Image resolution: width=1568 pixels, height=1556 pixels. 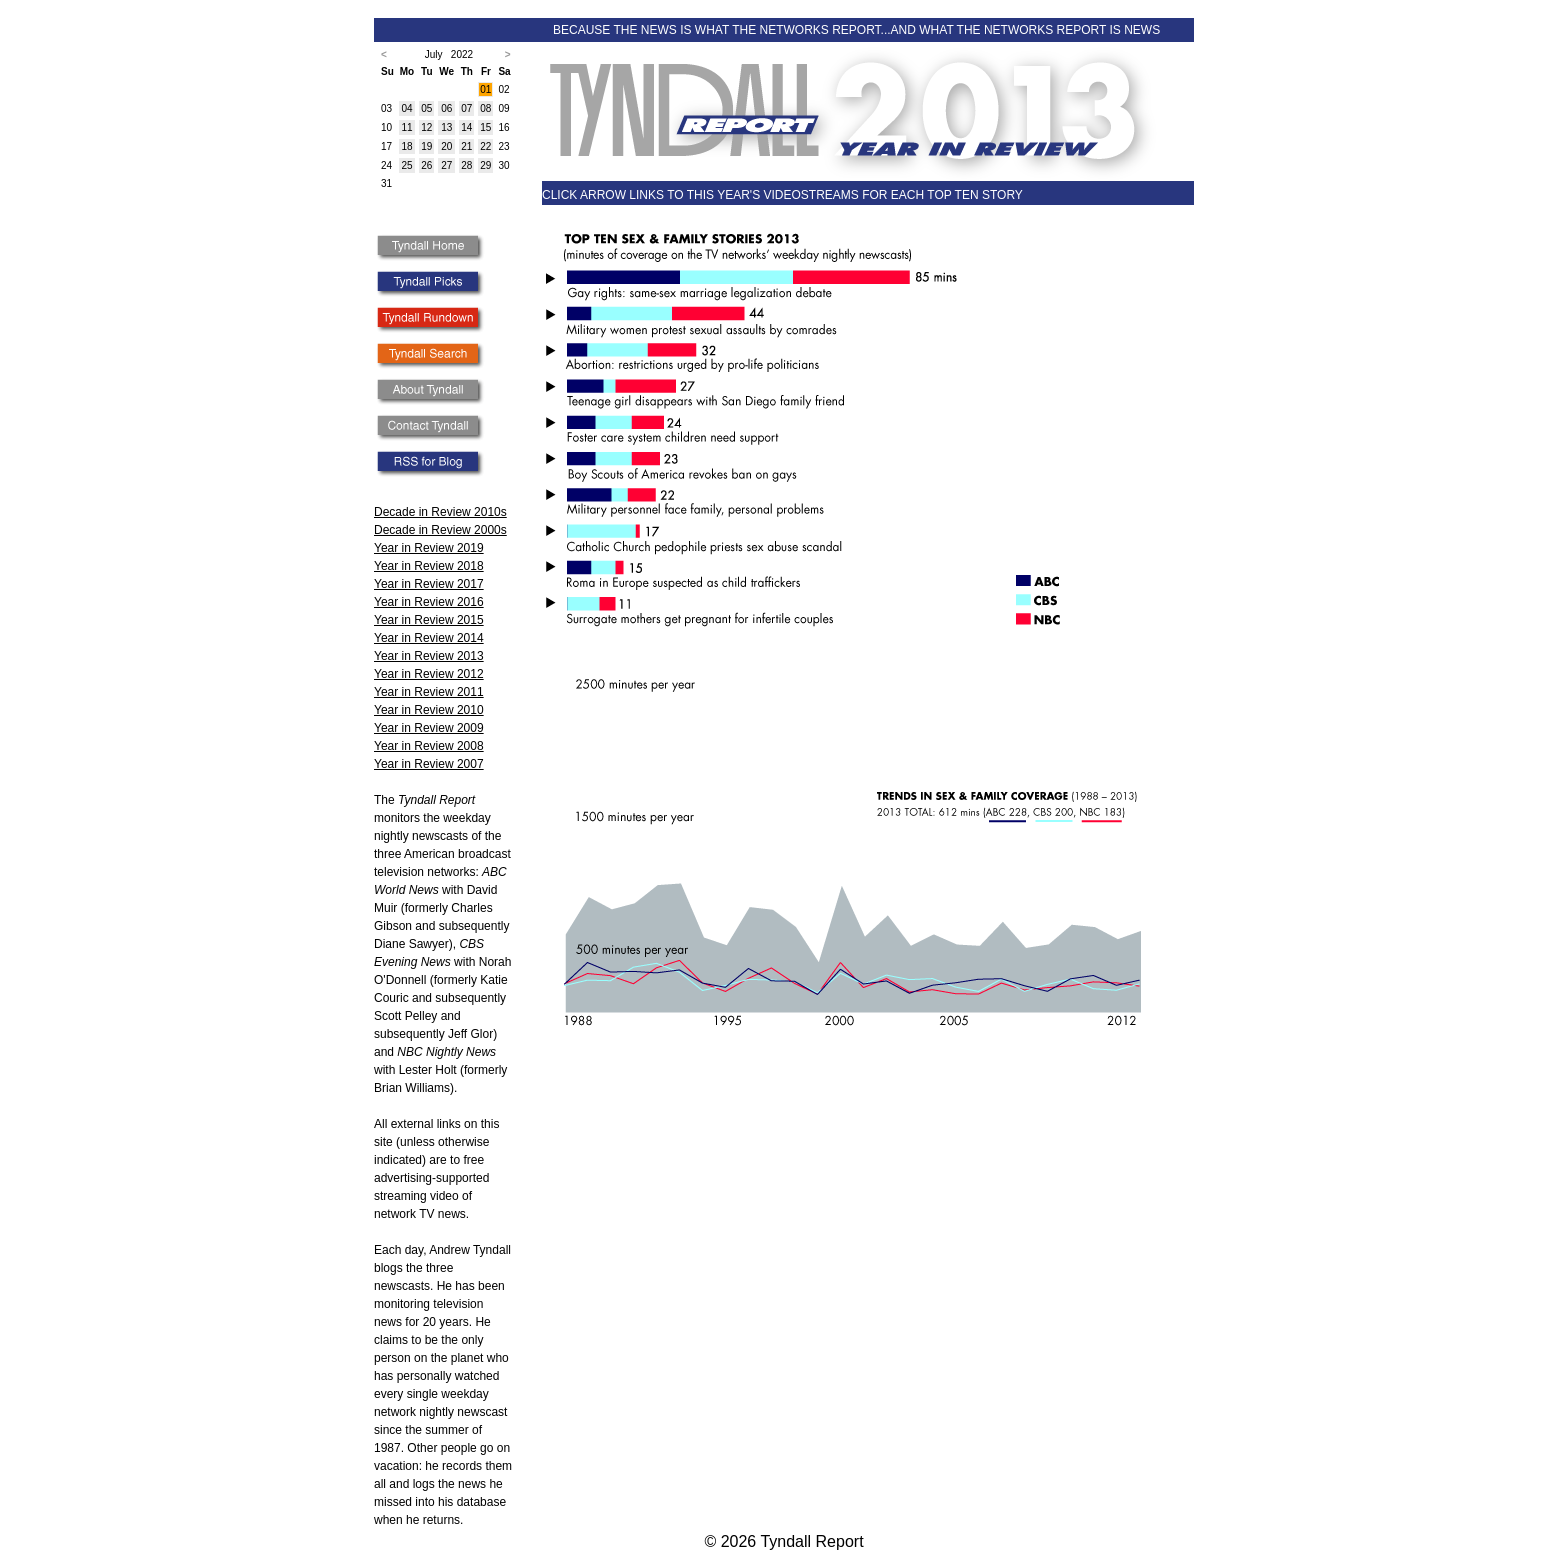 I want to click on 19, so click(x=426, y=146).